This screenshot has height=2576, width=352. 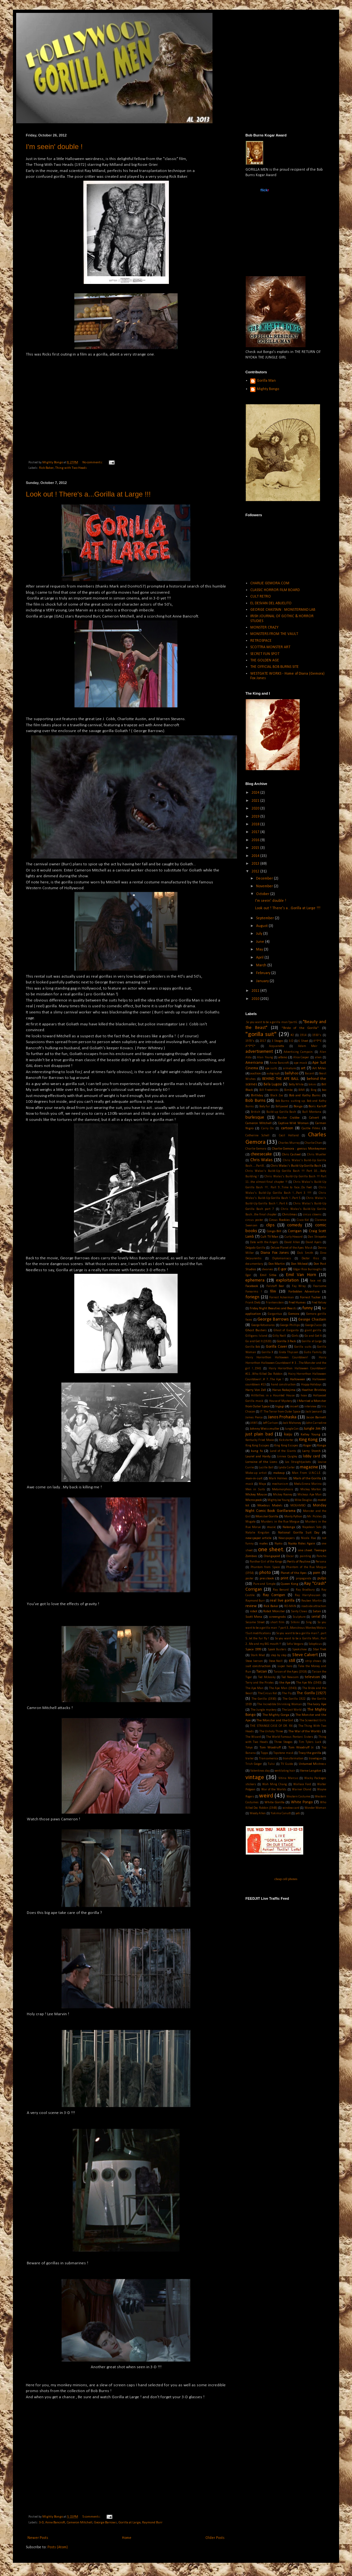 I want to click on kung fu, so click(x=257, y=1451).